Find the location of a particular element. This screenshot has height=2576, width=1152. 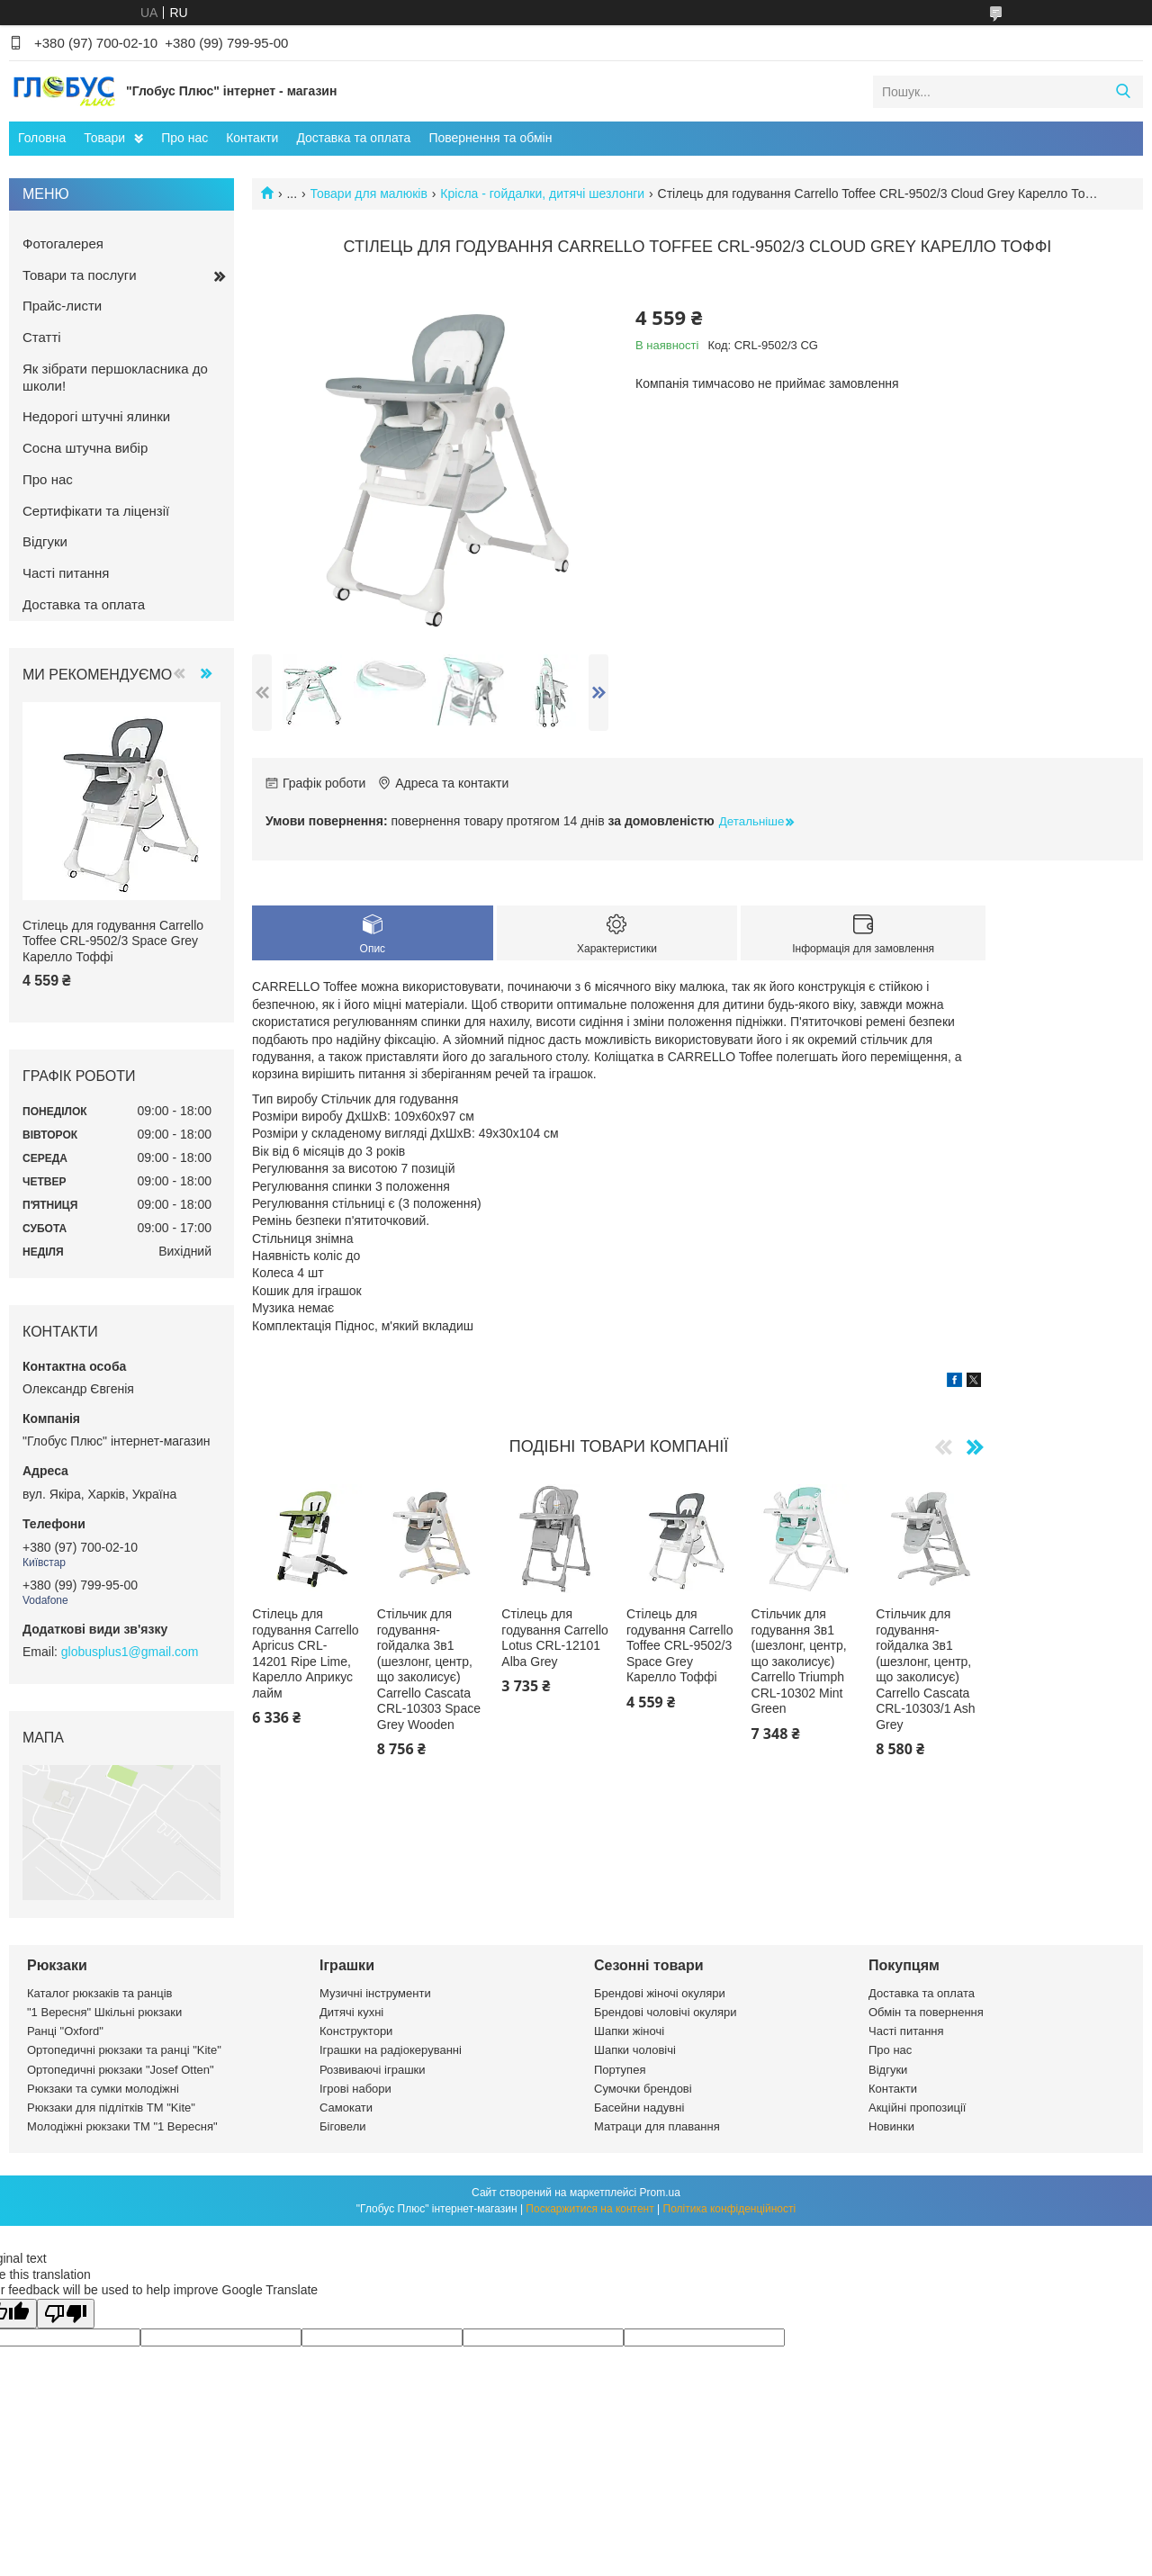

Каталог рюкзаків та ранців is located at coordinates (100, 1993).